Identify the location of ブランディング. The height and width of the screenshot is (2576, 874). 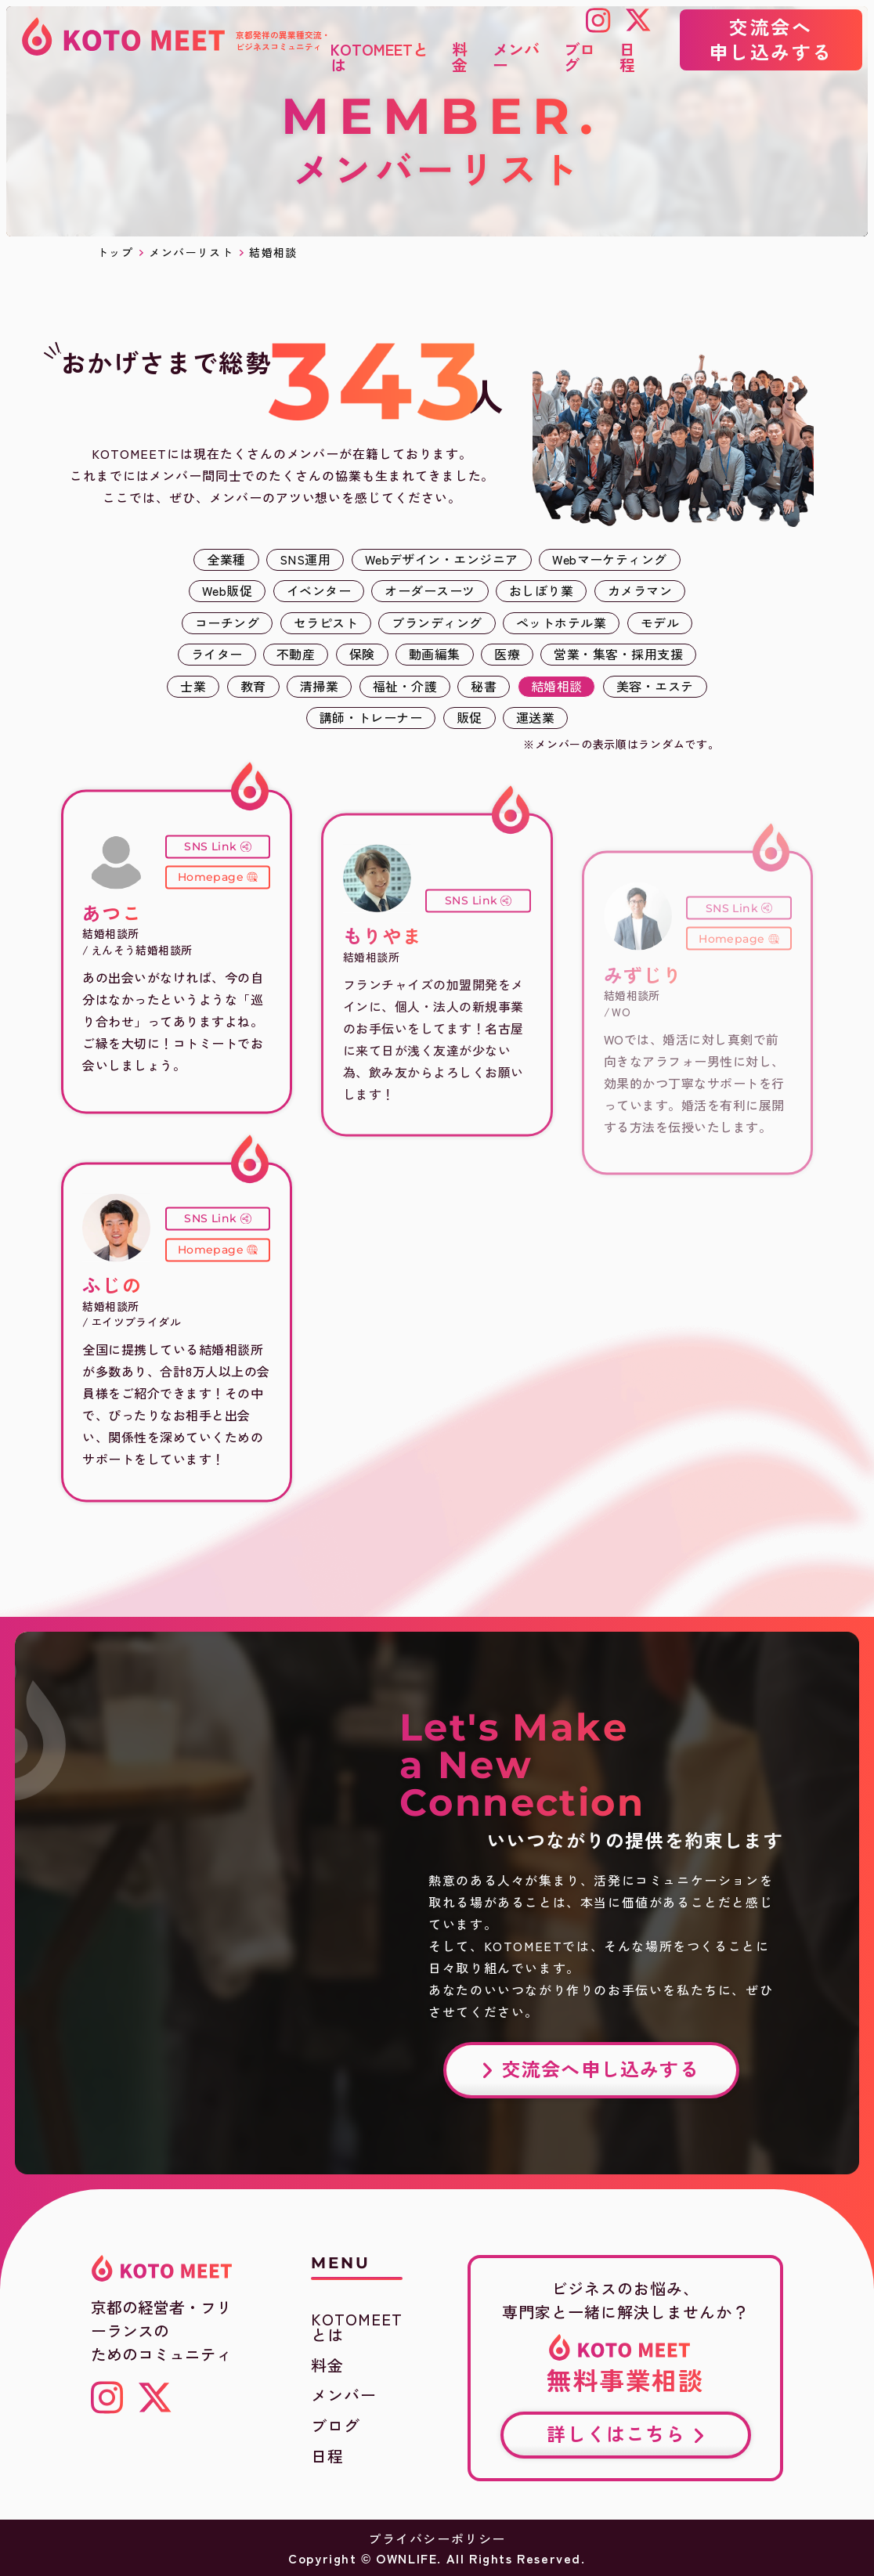
(437, 622).